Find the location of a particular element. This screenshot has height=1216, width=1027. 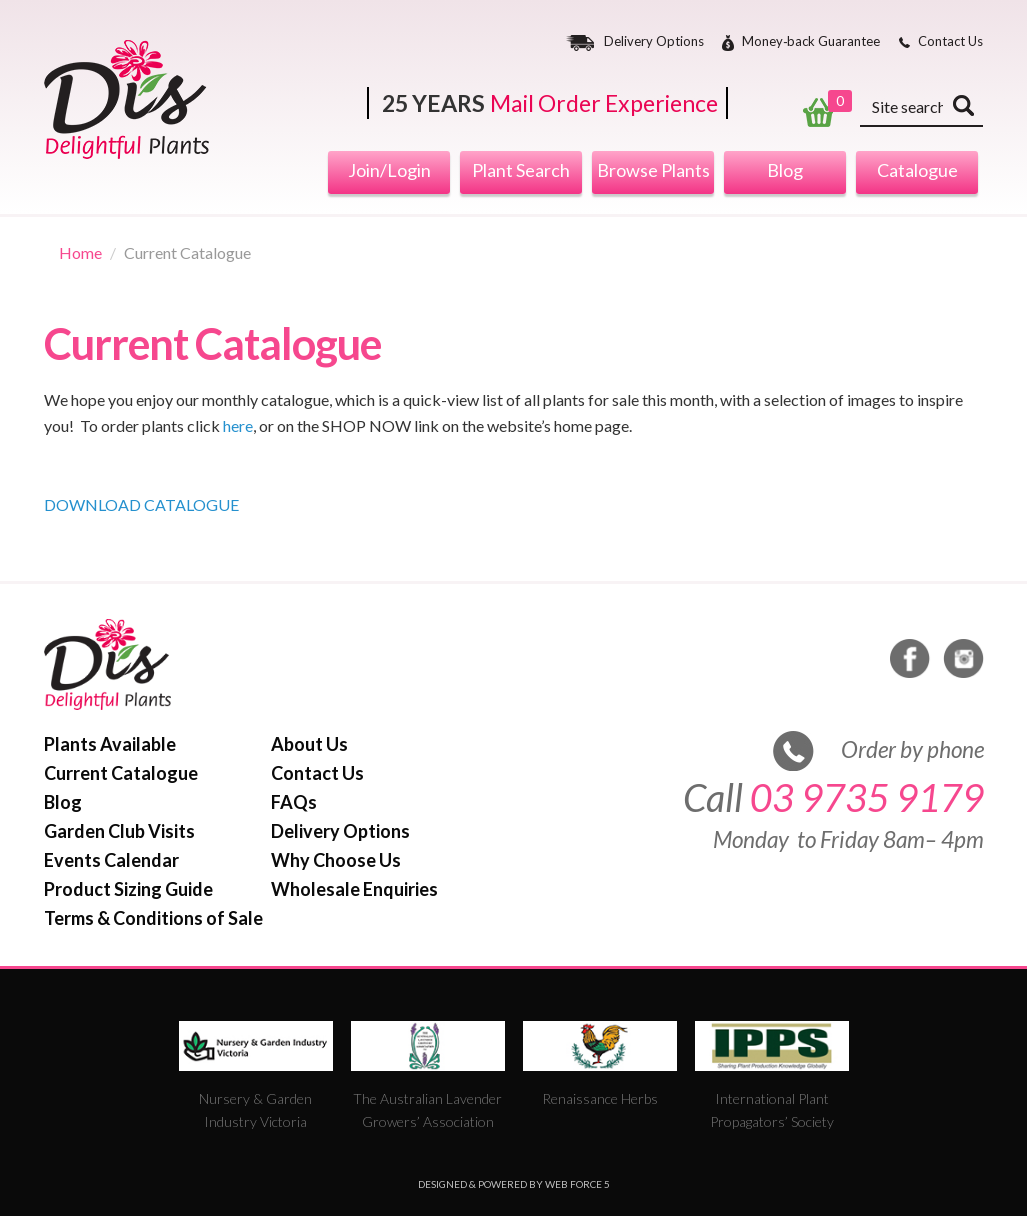

Browse Plants is located at coordinates (653, 170).